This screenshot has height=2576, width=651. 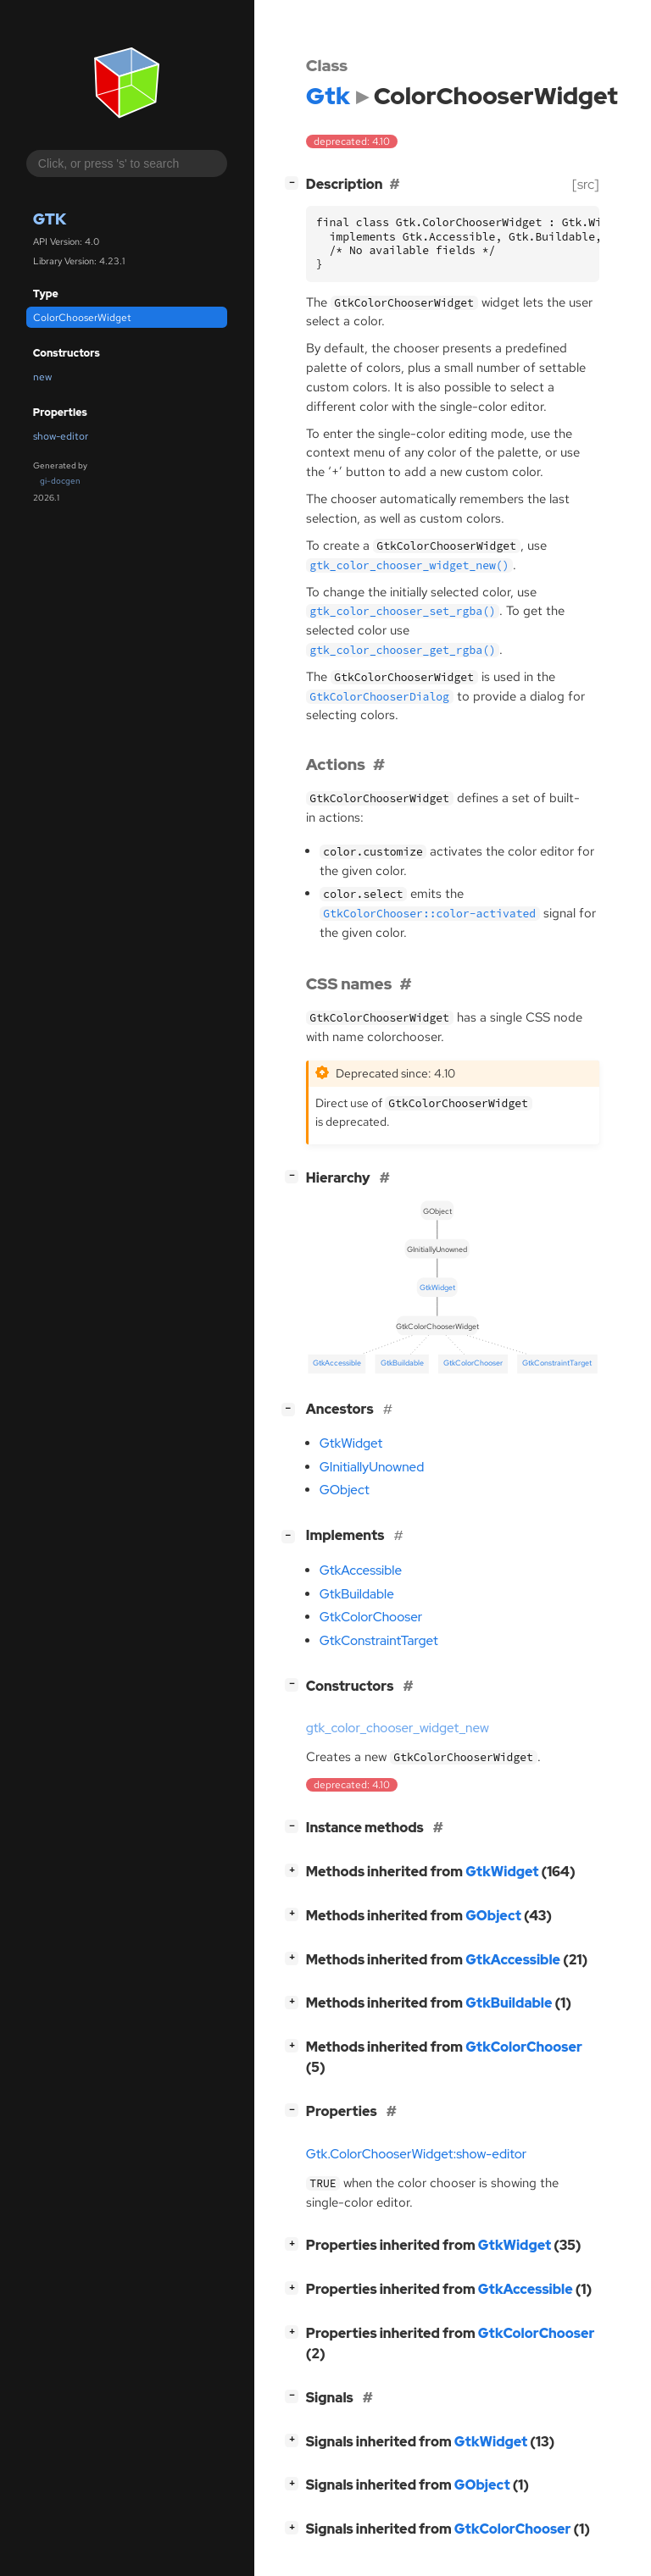 What do you see at coordinates (585, 184) in the screenshot?
I see `[src]` at bounding box center [585, 184].